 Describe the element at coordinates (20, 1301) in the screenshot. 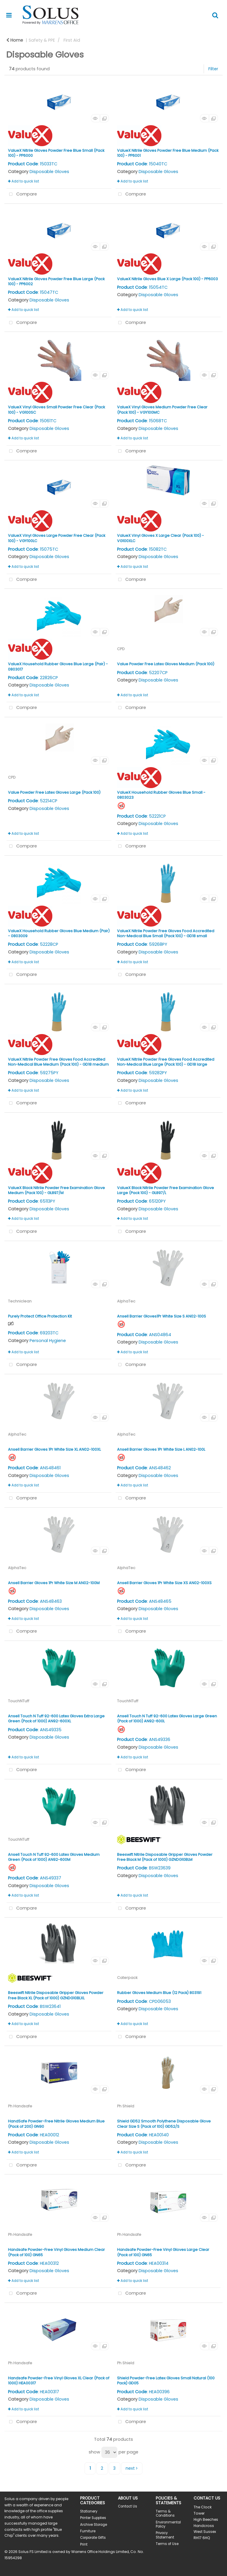

I see `Techniclean` at that location.